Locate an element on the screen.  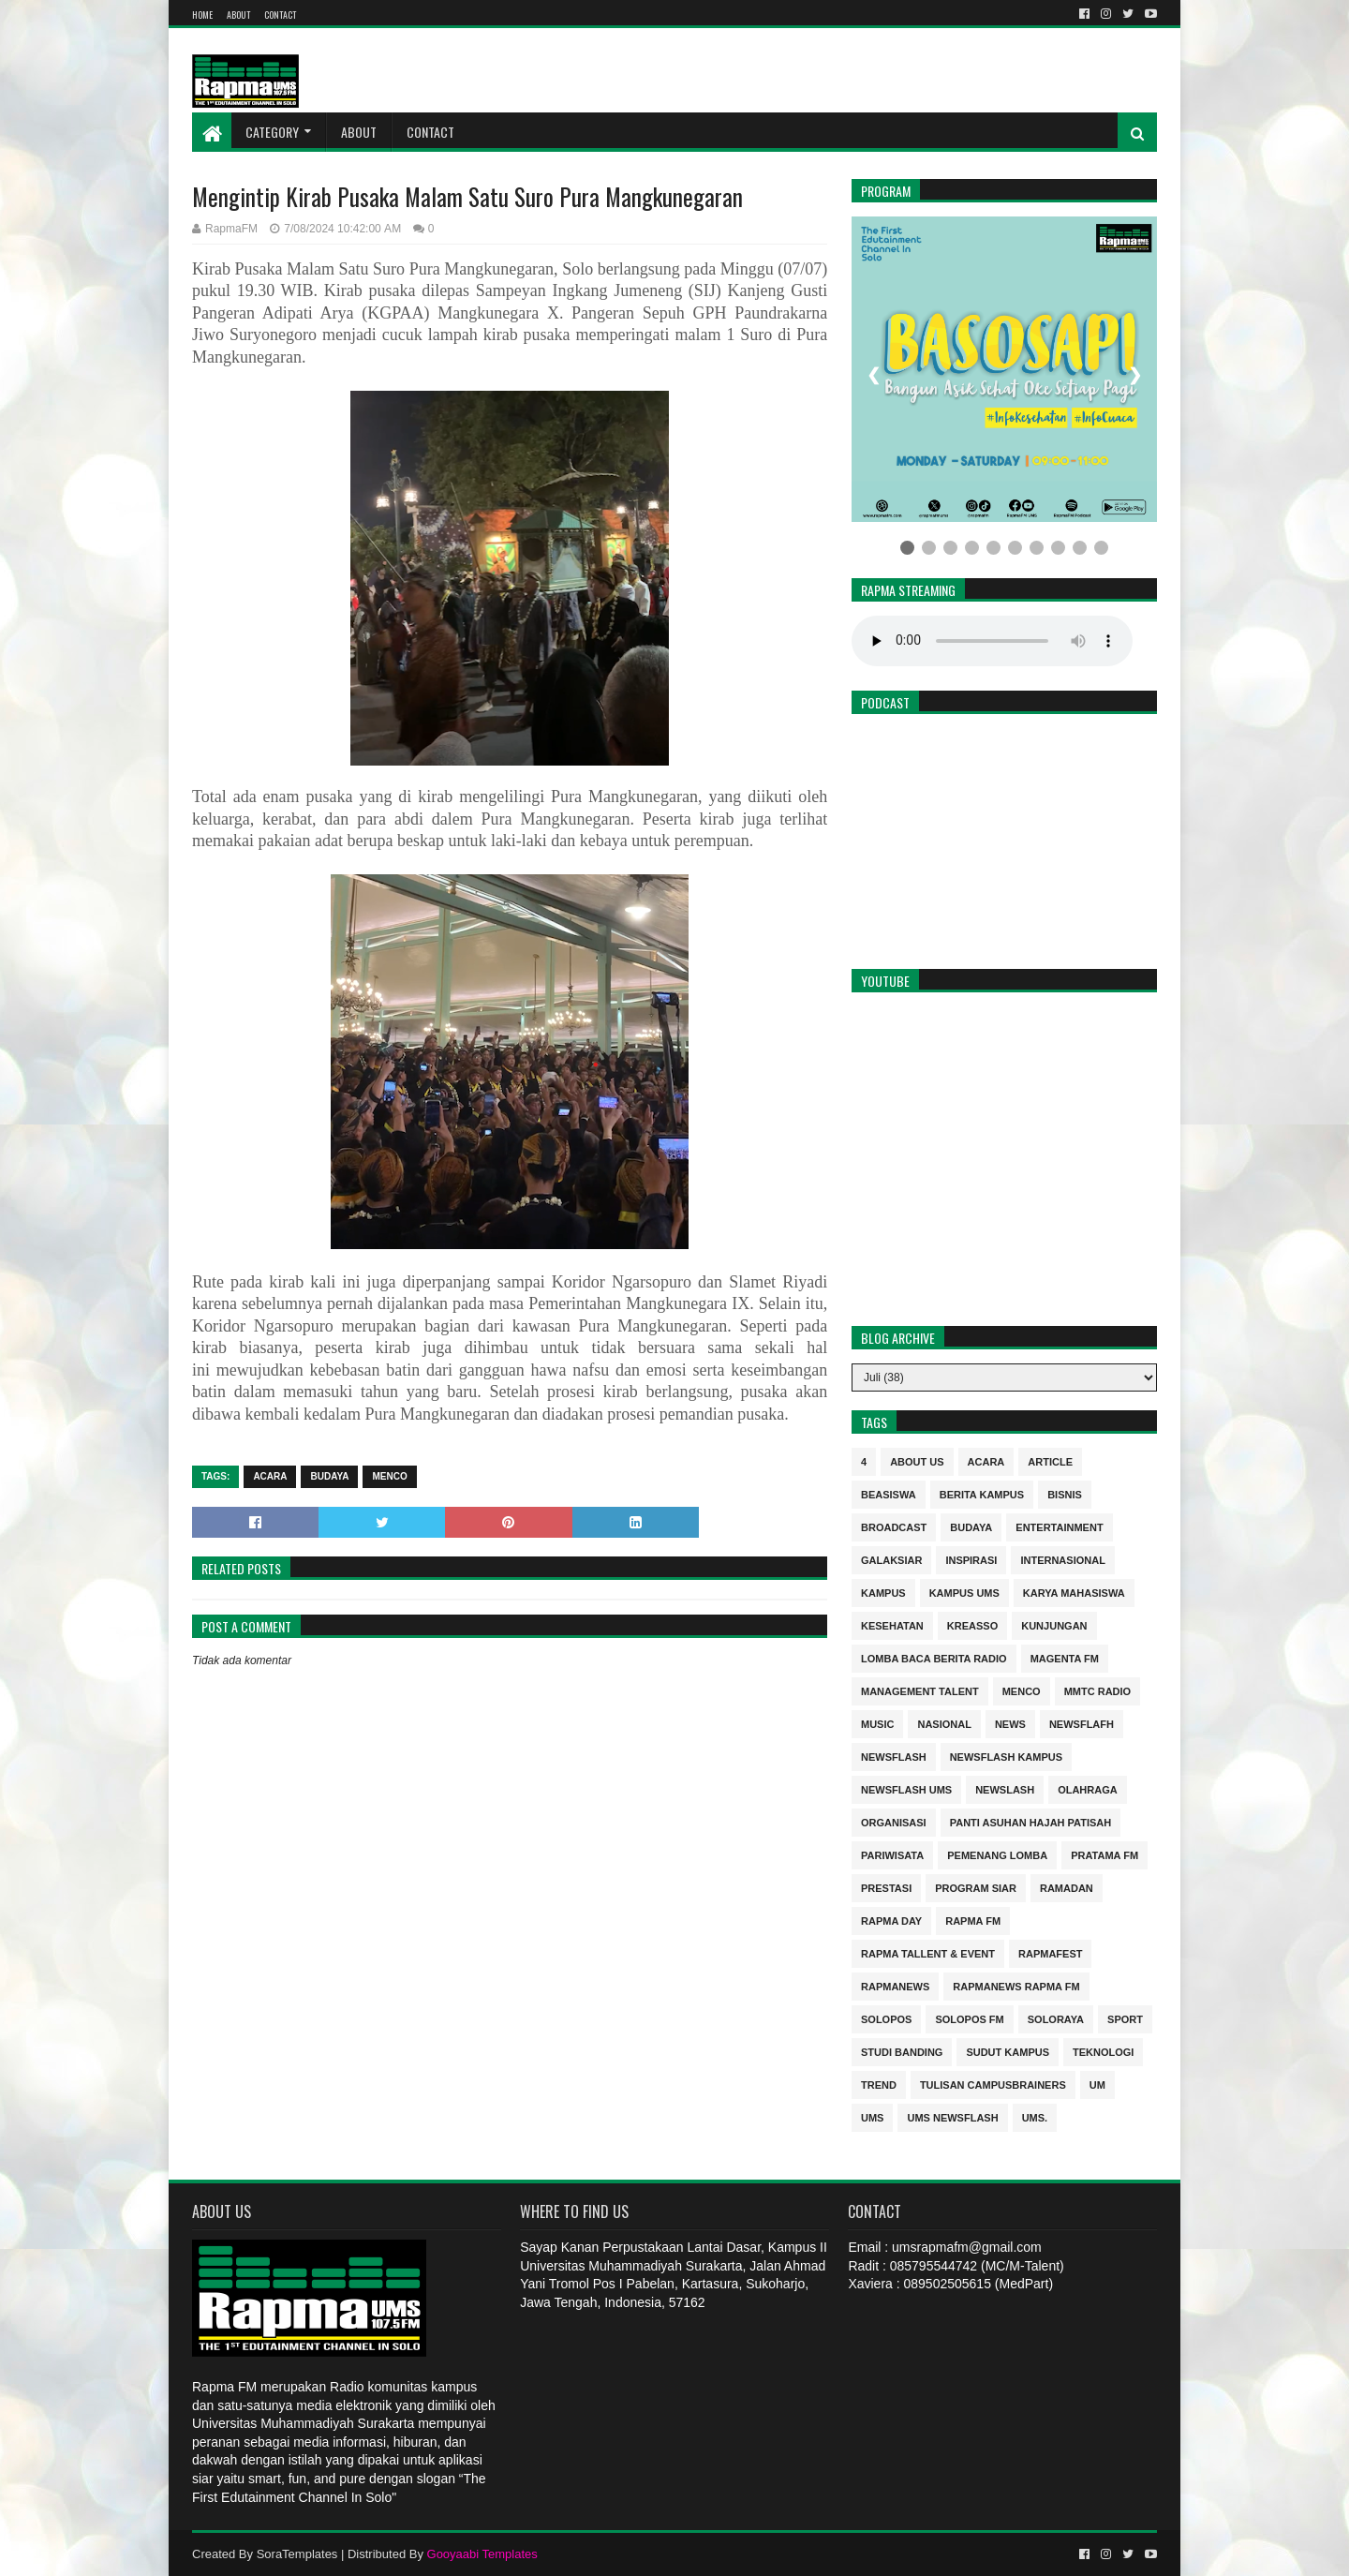
Solopos is located at coordinates (886, 2018).